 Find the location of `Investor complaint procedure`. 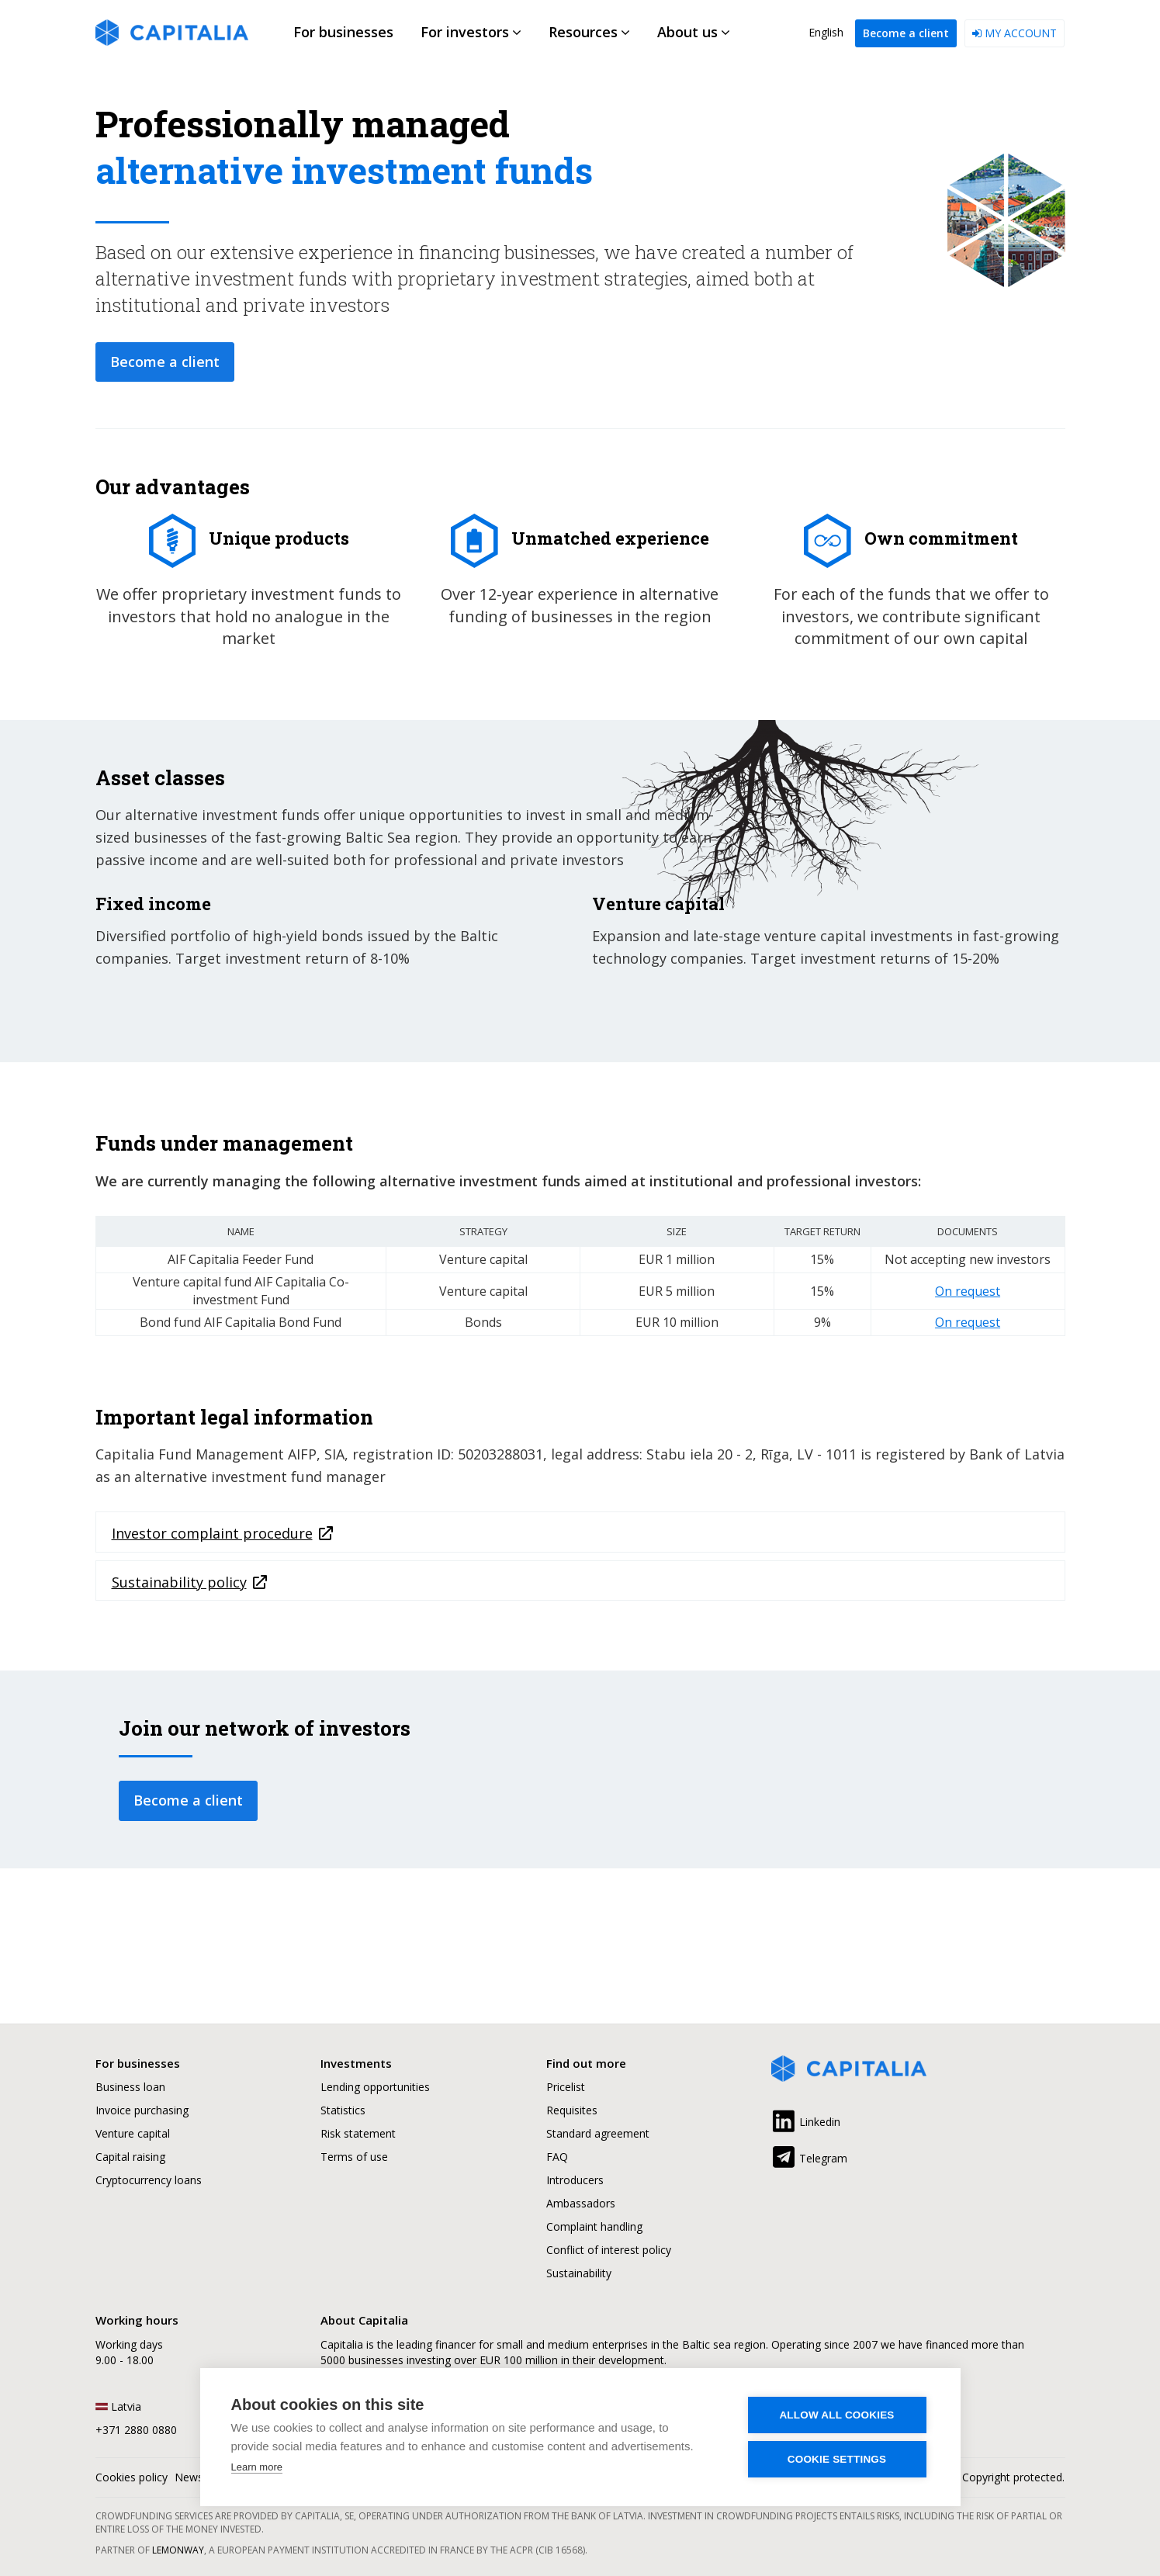

Investor complaint procedure is located at coordinates (212, 1533).